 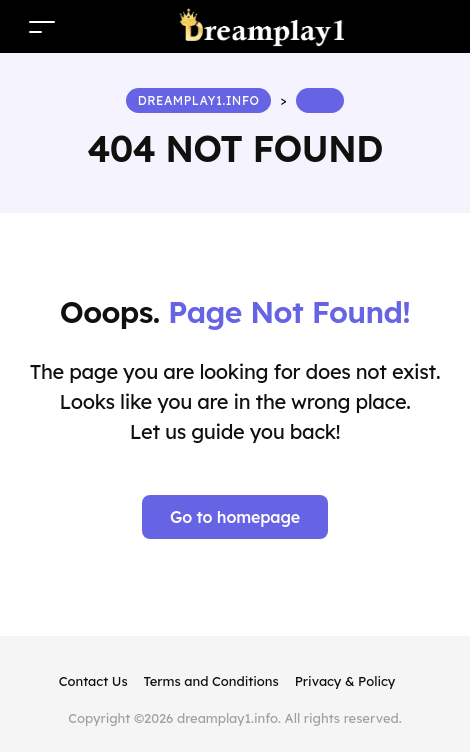 What do you see at coordinates (93, 681) in the screenshot?
I see `Contact Us` at bounding box center [93, 681].